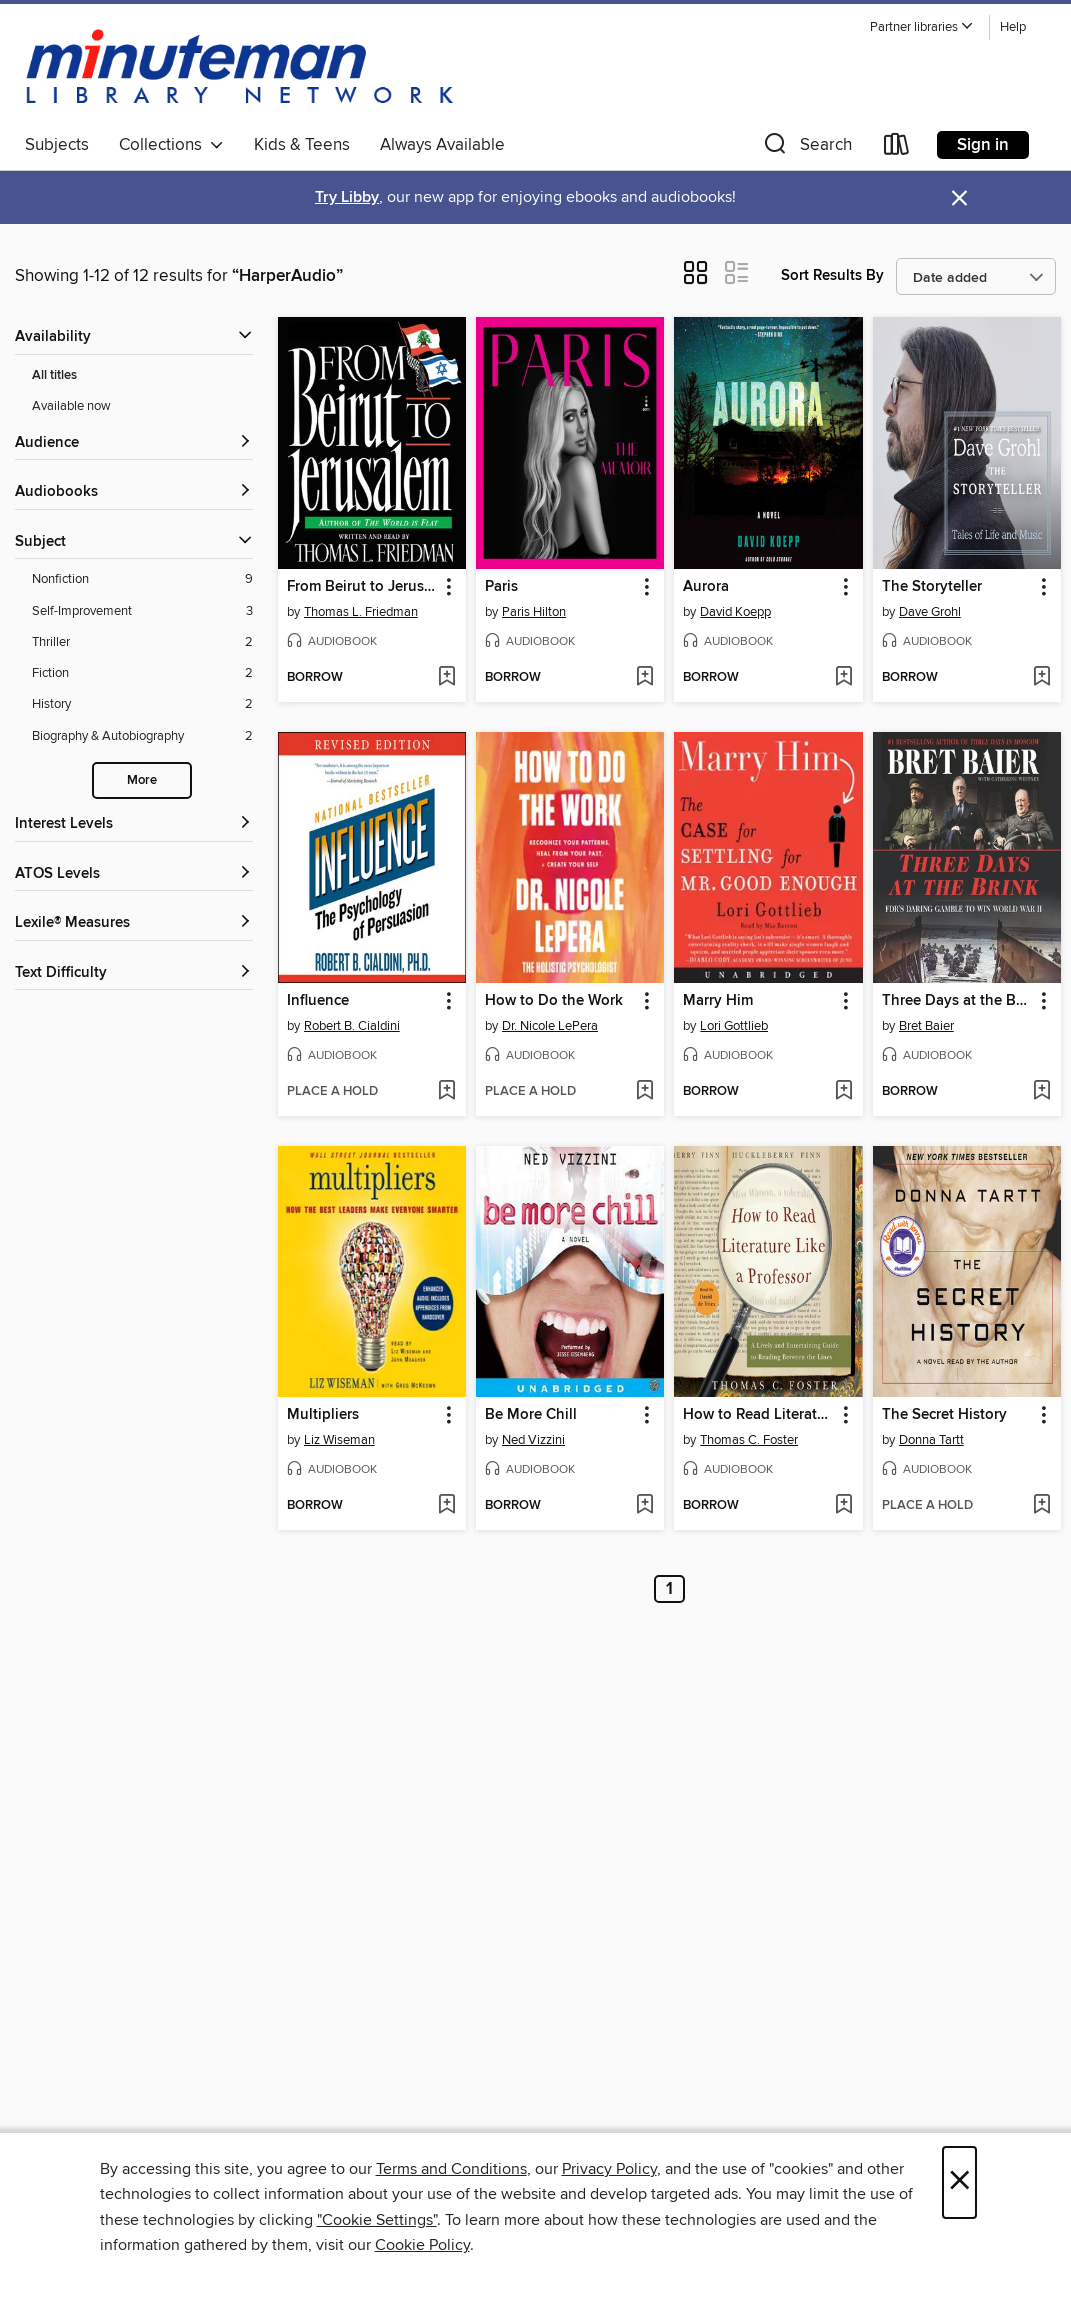  I want to click on [Add Aurora to wish list], so click(843, 678).